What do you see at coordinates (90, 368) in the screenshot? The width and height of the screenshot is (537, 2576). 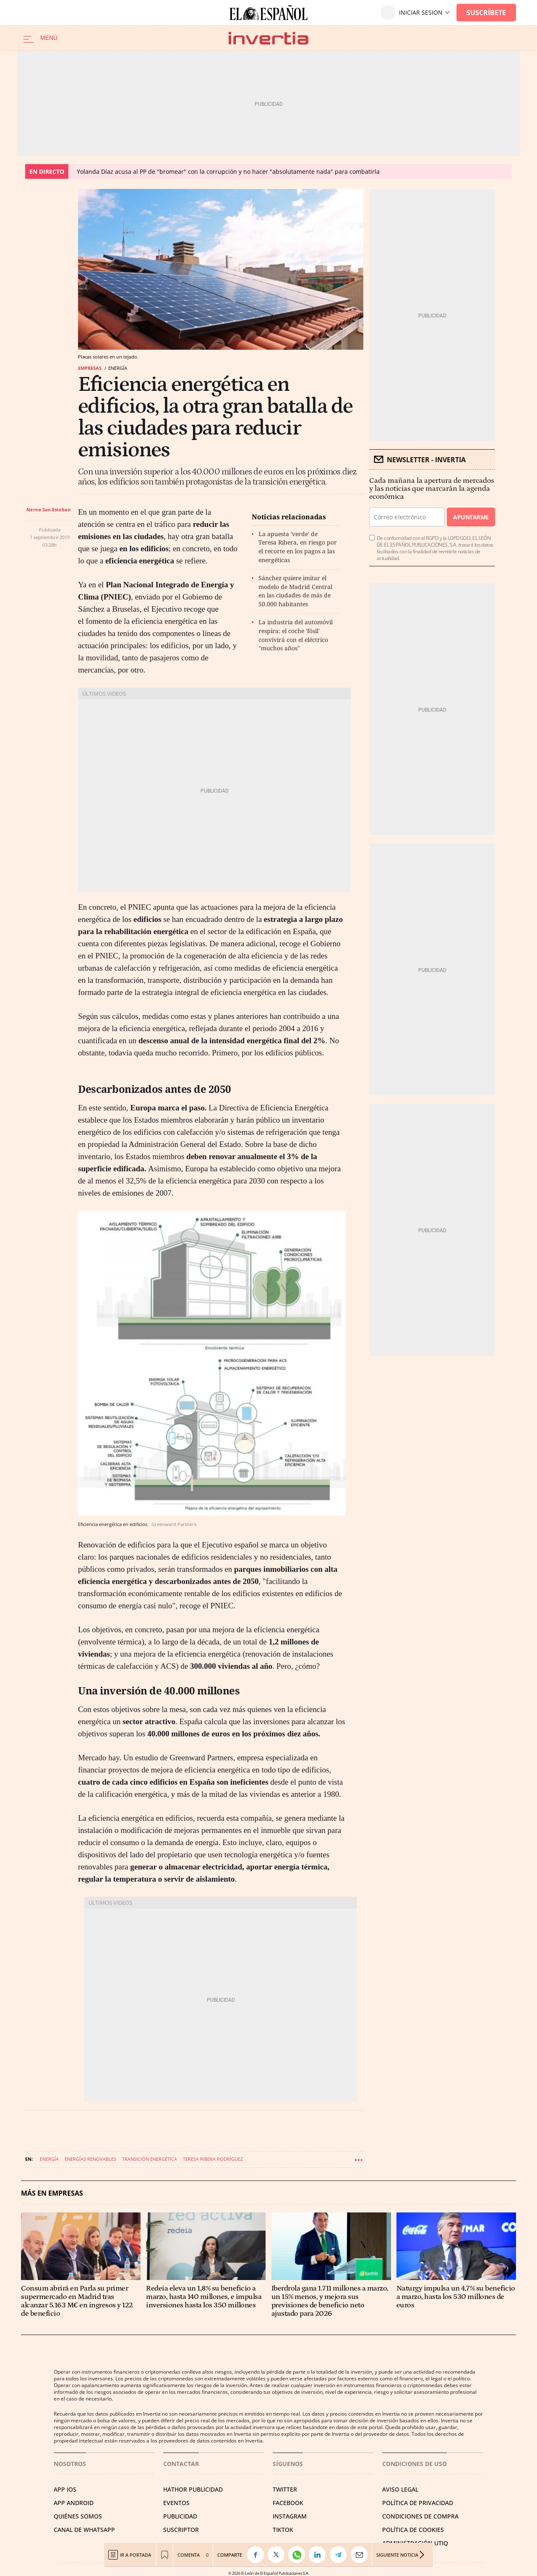 I see `Empresas` at bounding box center [90, 368].